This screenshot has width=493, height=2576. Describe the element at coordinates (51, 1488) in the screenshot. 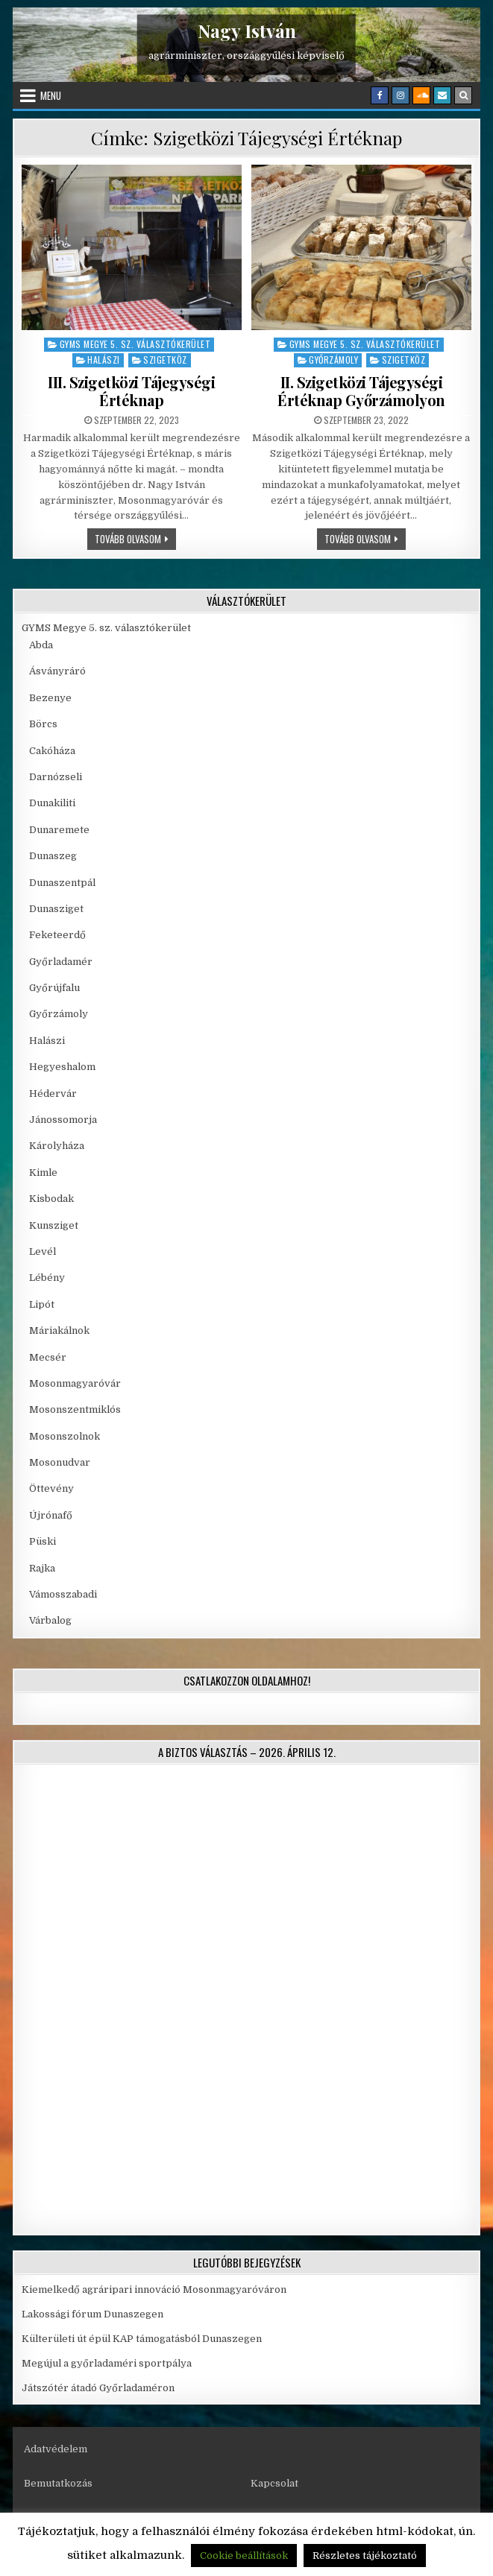

I see `Öttevény` at that location.